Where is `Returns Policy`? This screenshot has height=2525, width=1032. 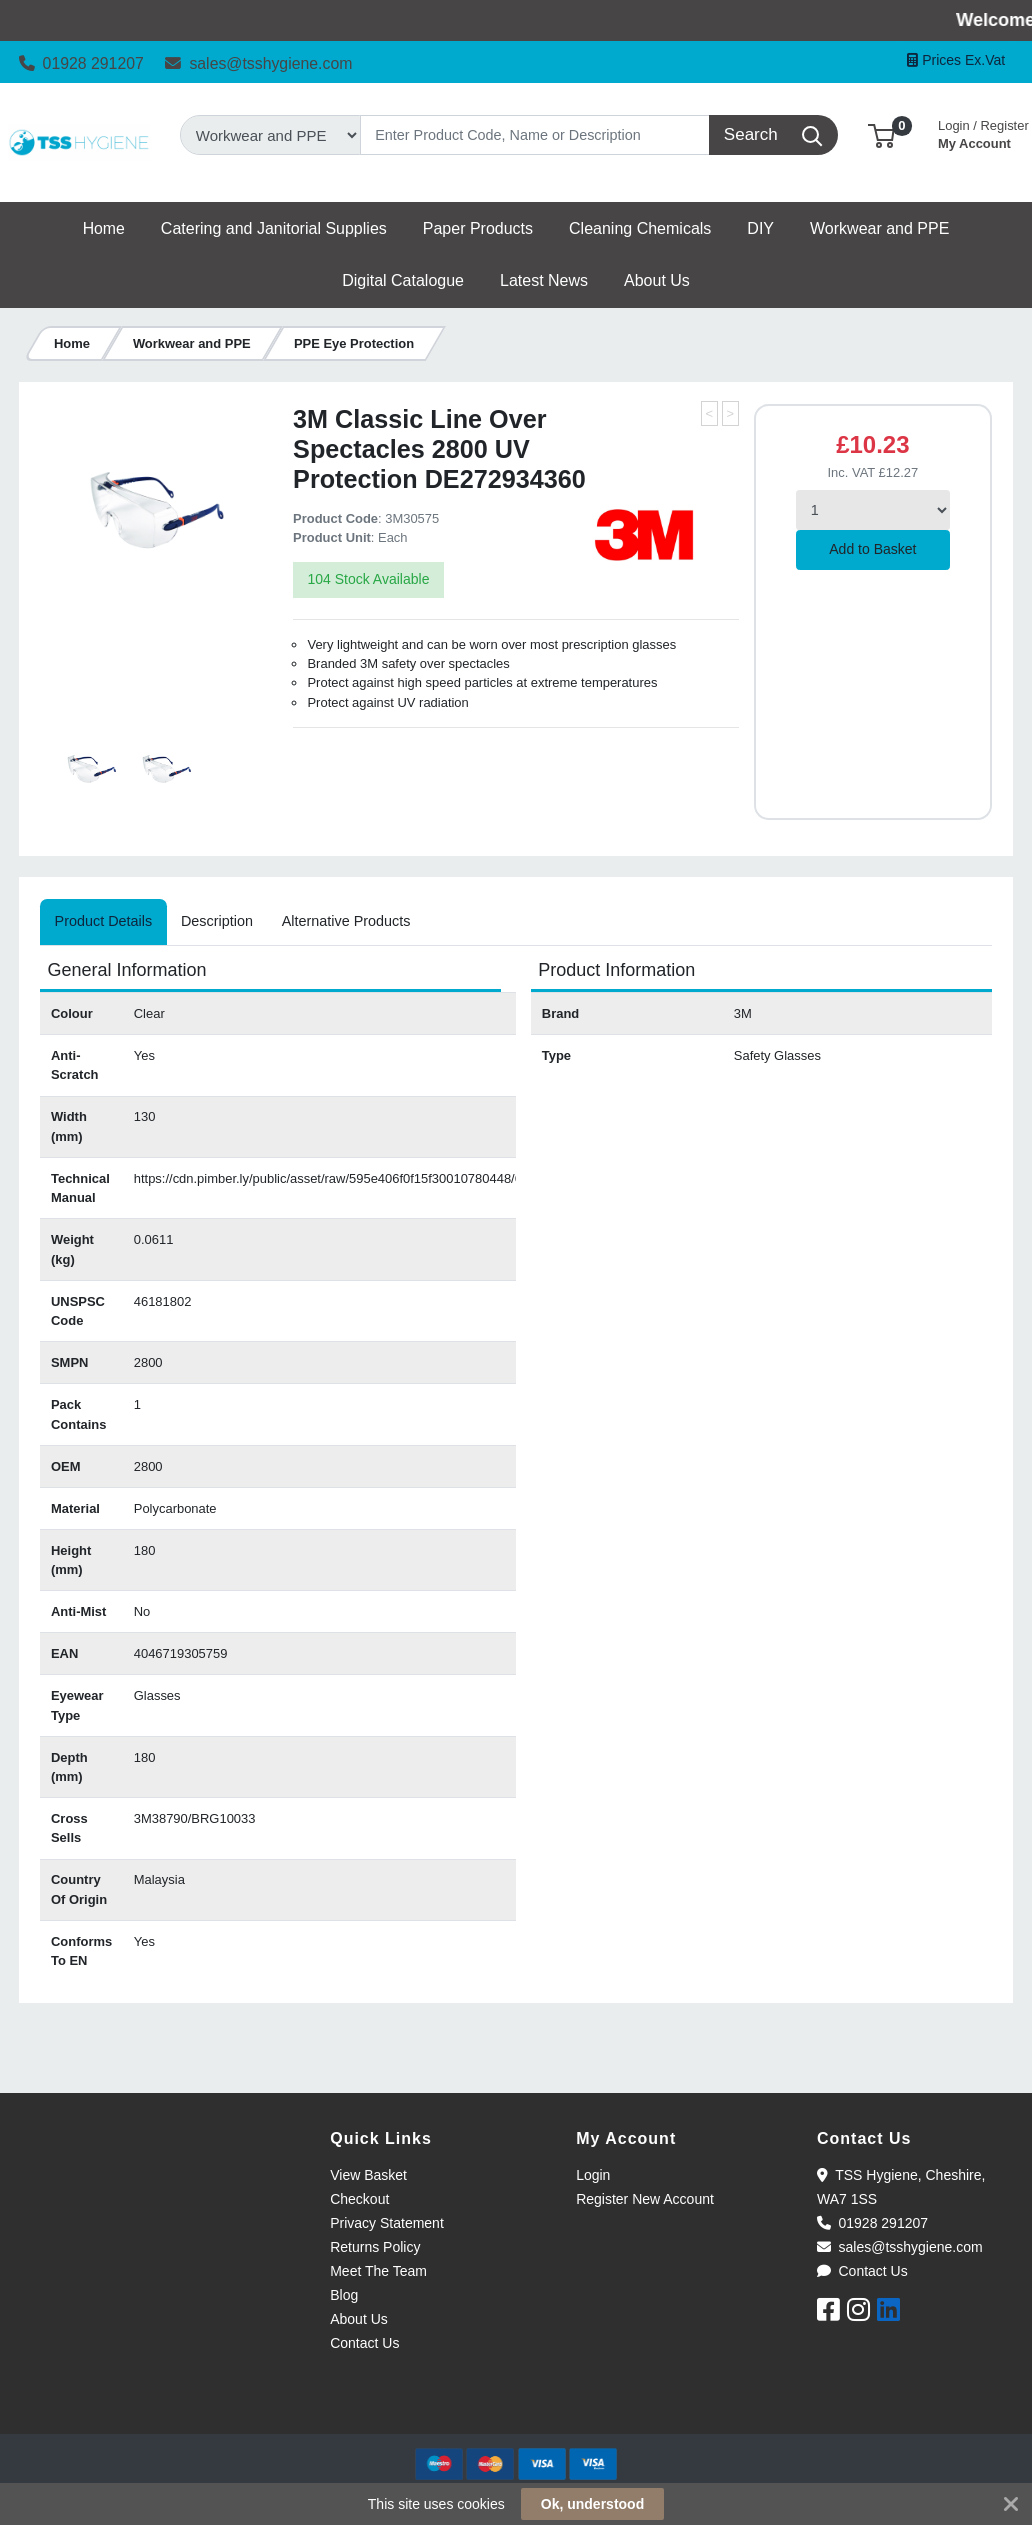 Returns Policy is located at coordinates (375, 2247).